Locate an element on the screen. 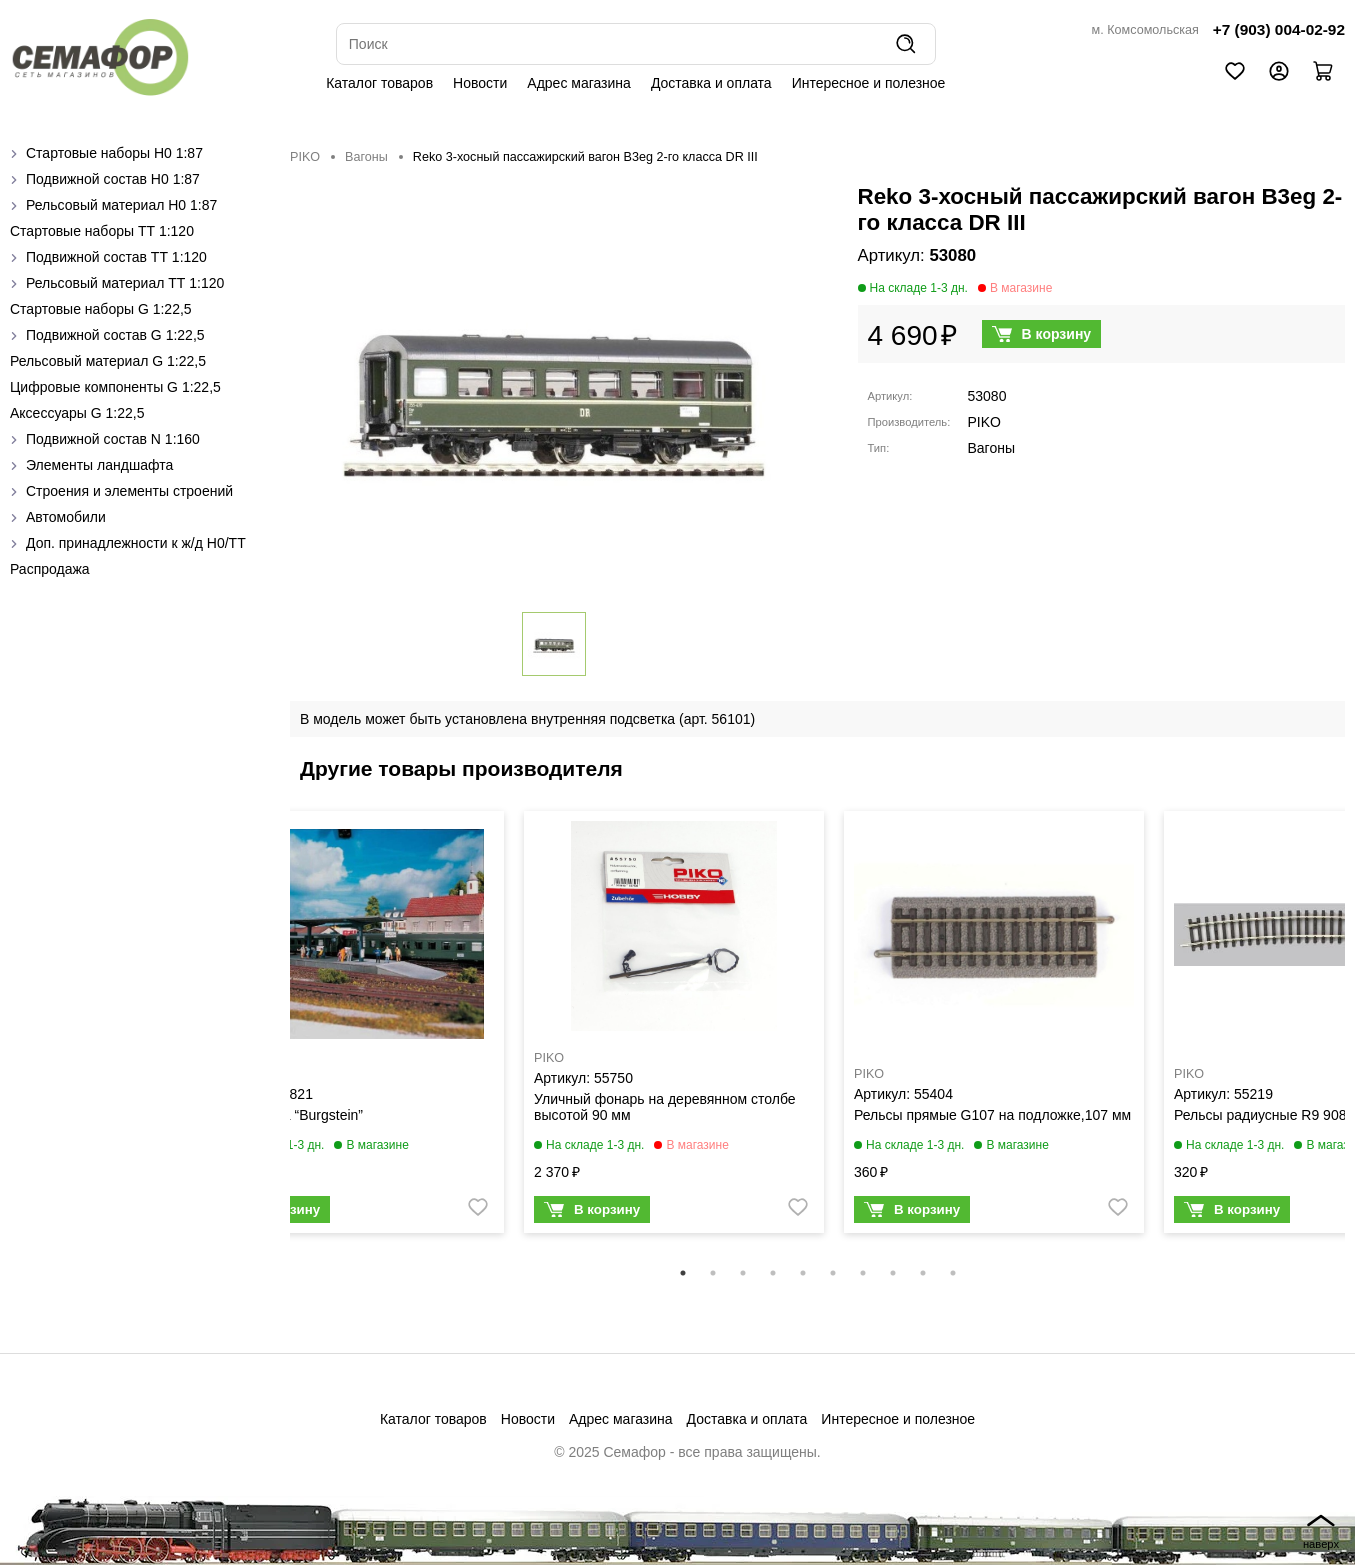 This screenshot has width=1355, height=1565. Распродажа is located at coordinates (50, 569).